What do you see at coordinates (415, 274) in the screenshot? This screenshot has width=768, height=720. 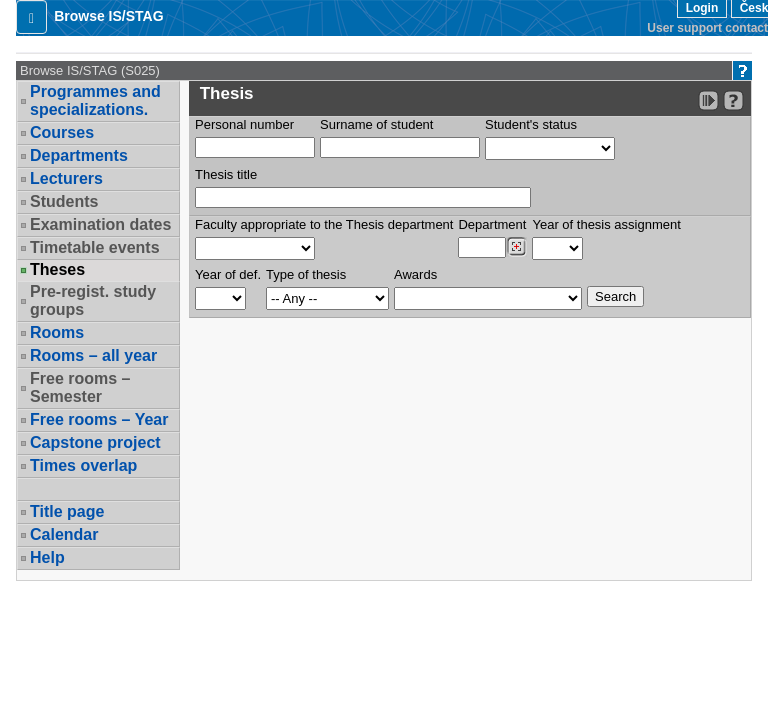 I see `Awards` at bounding box center [415, 274].